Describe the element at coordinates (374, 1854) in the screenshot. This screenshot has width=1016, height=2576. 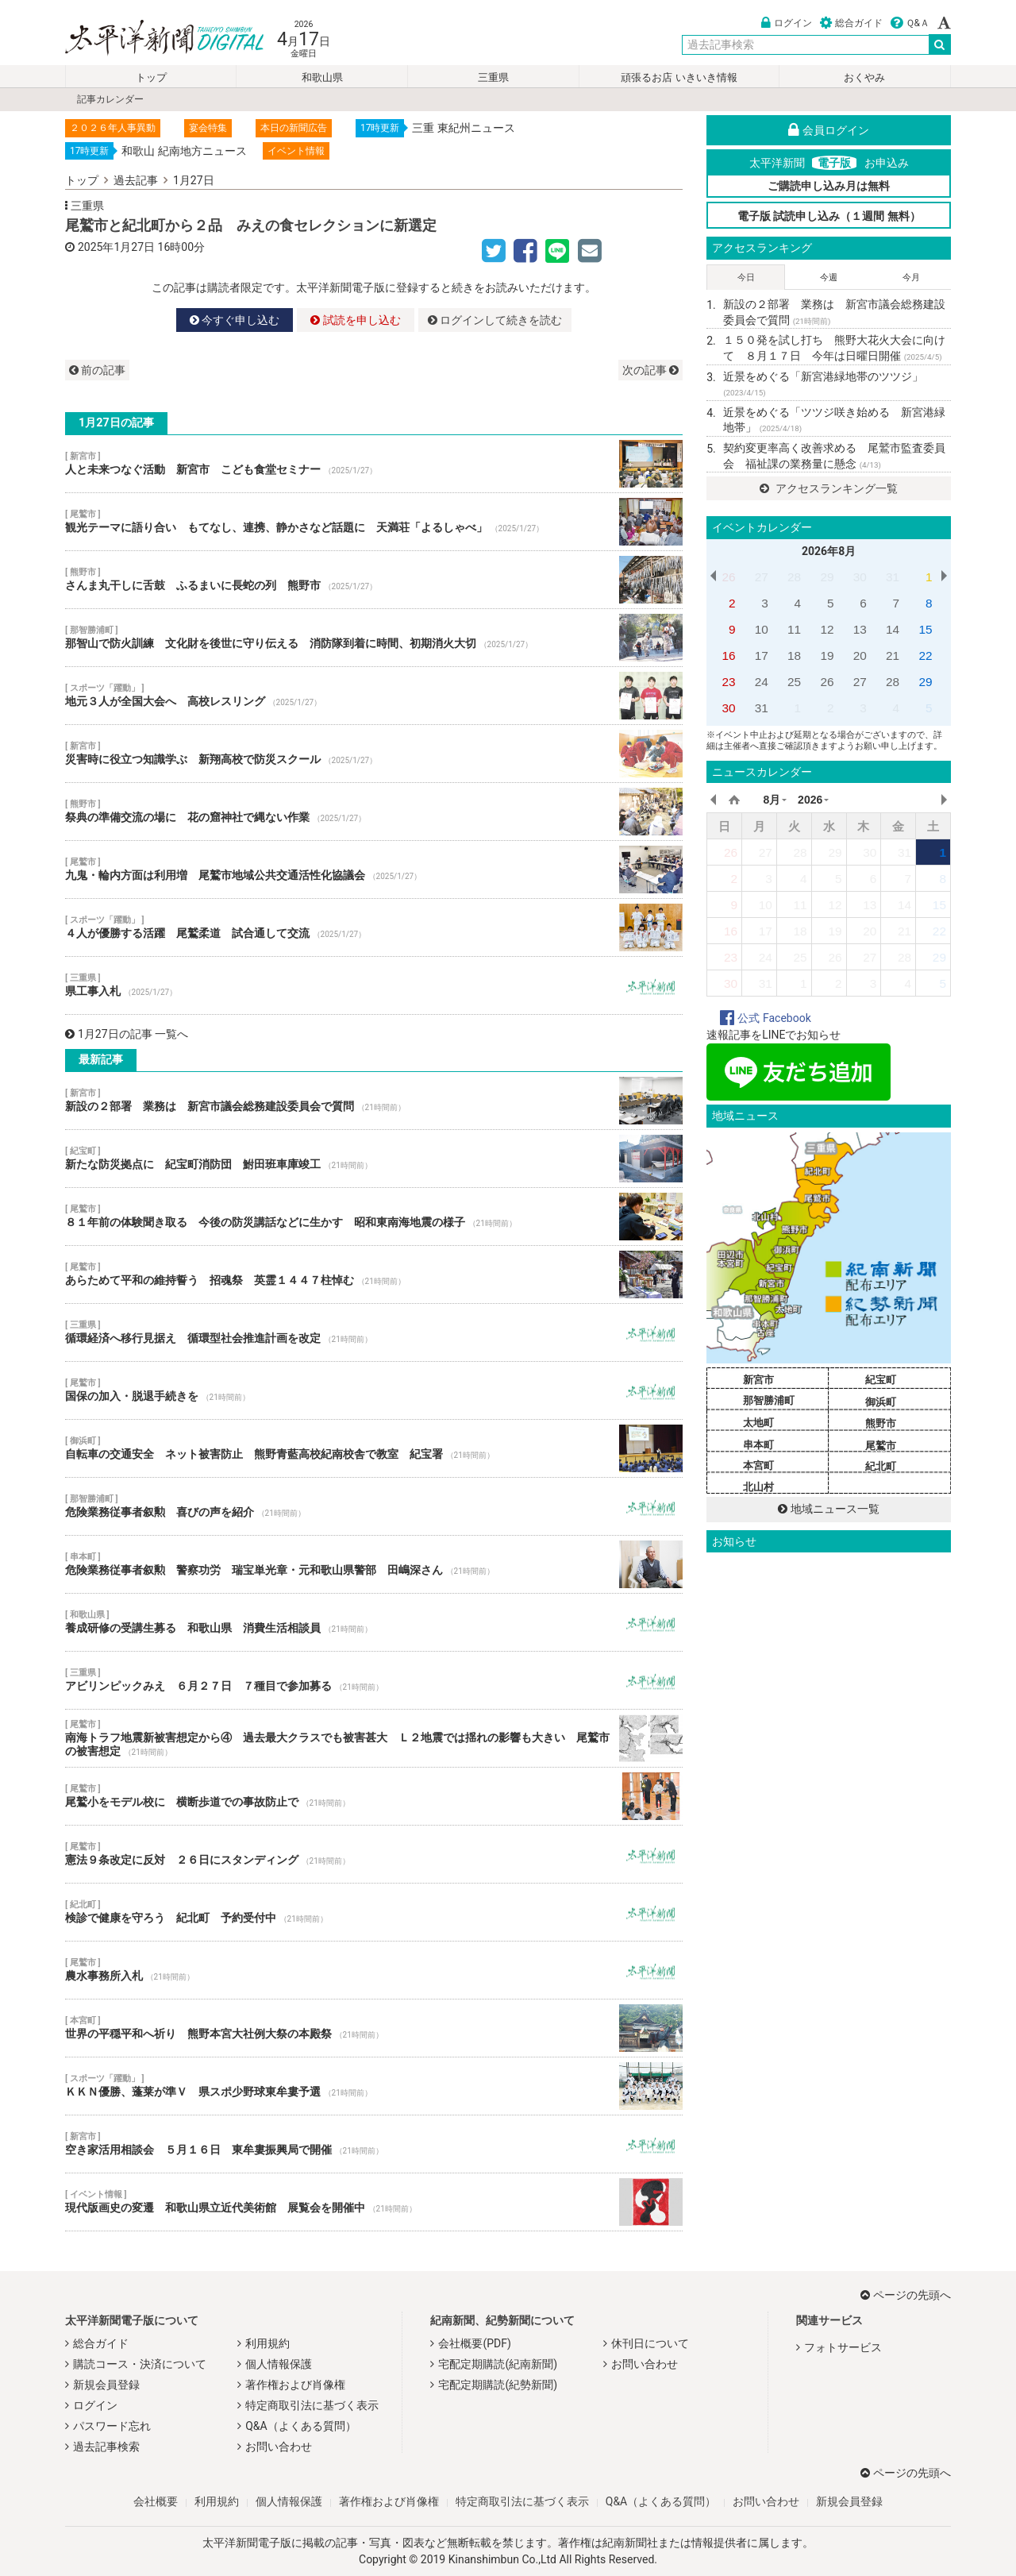
I see `憲法９条改定に反対 ２６日にスタンディング` at that location.